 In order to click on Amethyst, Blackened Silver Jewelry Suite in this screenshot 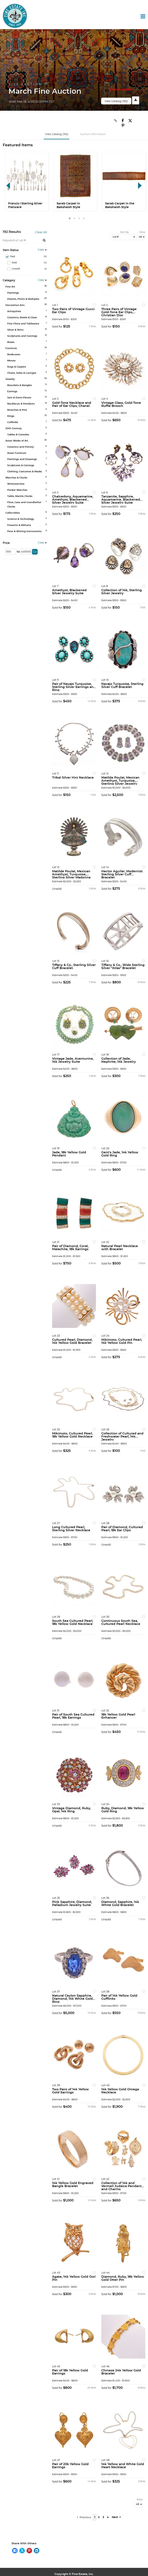, I will do `click(69, 587)`.